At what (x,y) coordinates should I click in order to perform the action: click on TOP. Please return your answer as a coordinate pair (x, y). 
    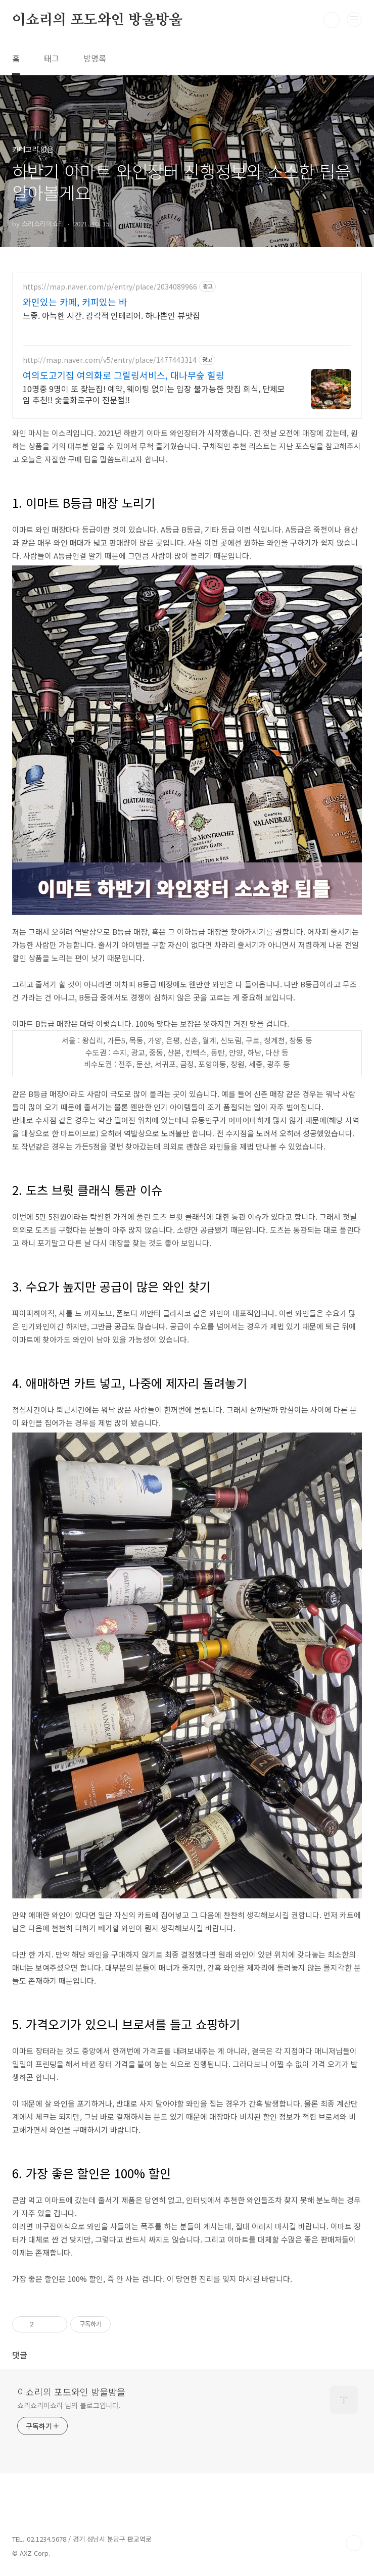
    Looking at the image, I should click on (354, 2543).